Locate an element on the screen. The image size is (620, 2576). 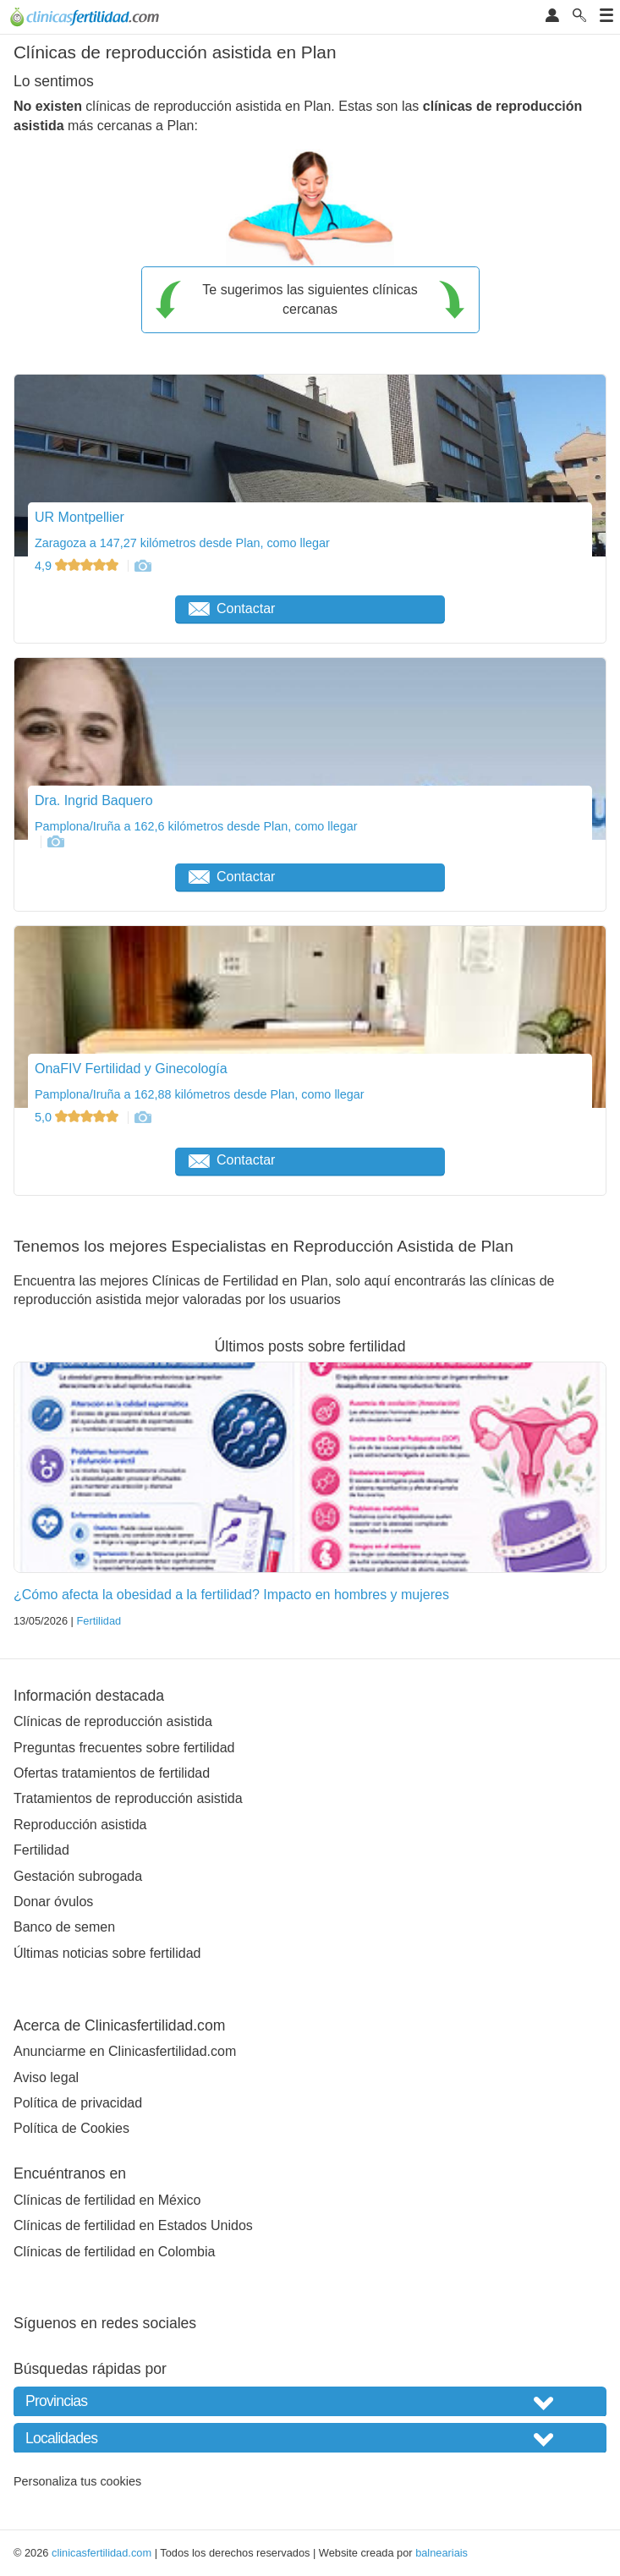
Tratamientos de reproducción asistida is located at coordinates (128, 1798).